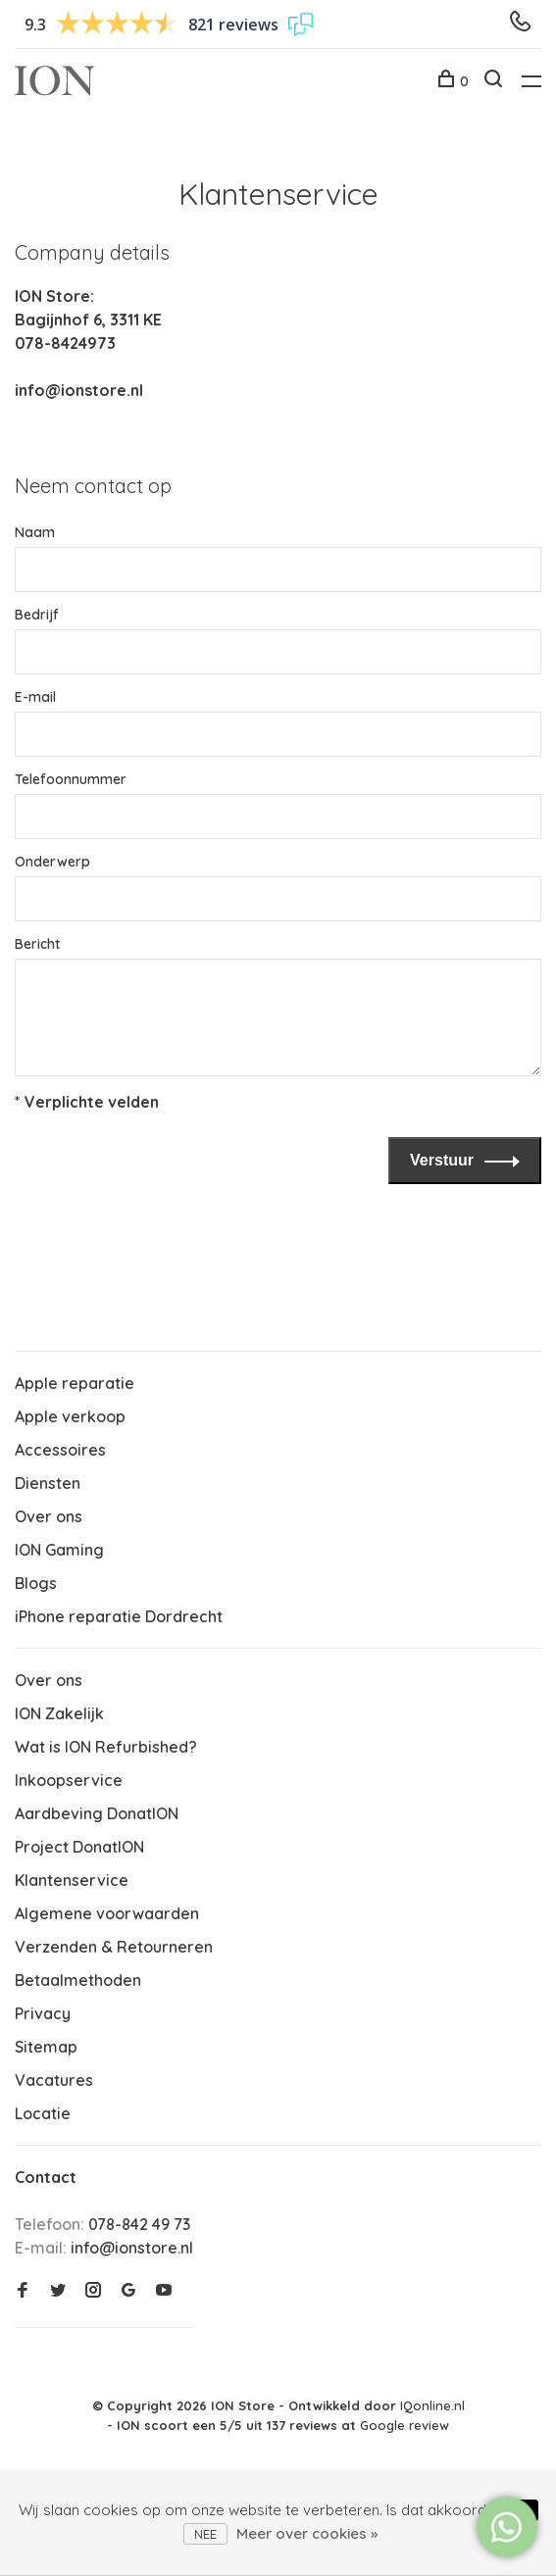 This screenshot has height=2576, width=556. What do you see at coordinates (114, 1947) in the screenshot?
I see `Verzenden & Retourneren` at bounding box center [114, 1947].